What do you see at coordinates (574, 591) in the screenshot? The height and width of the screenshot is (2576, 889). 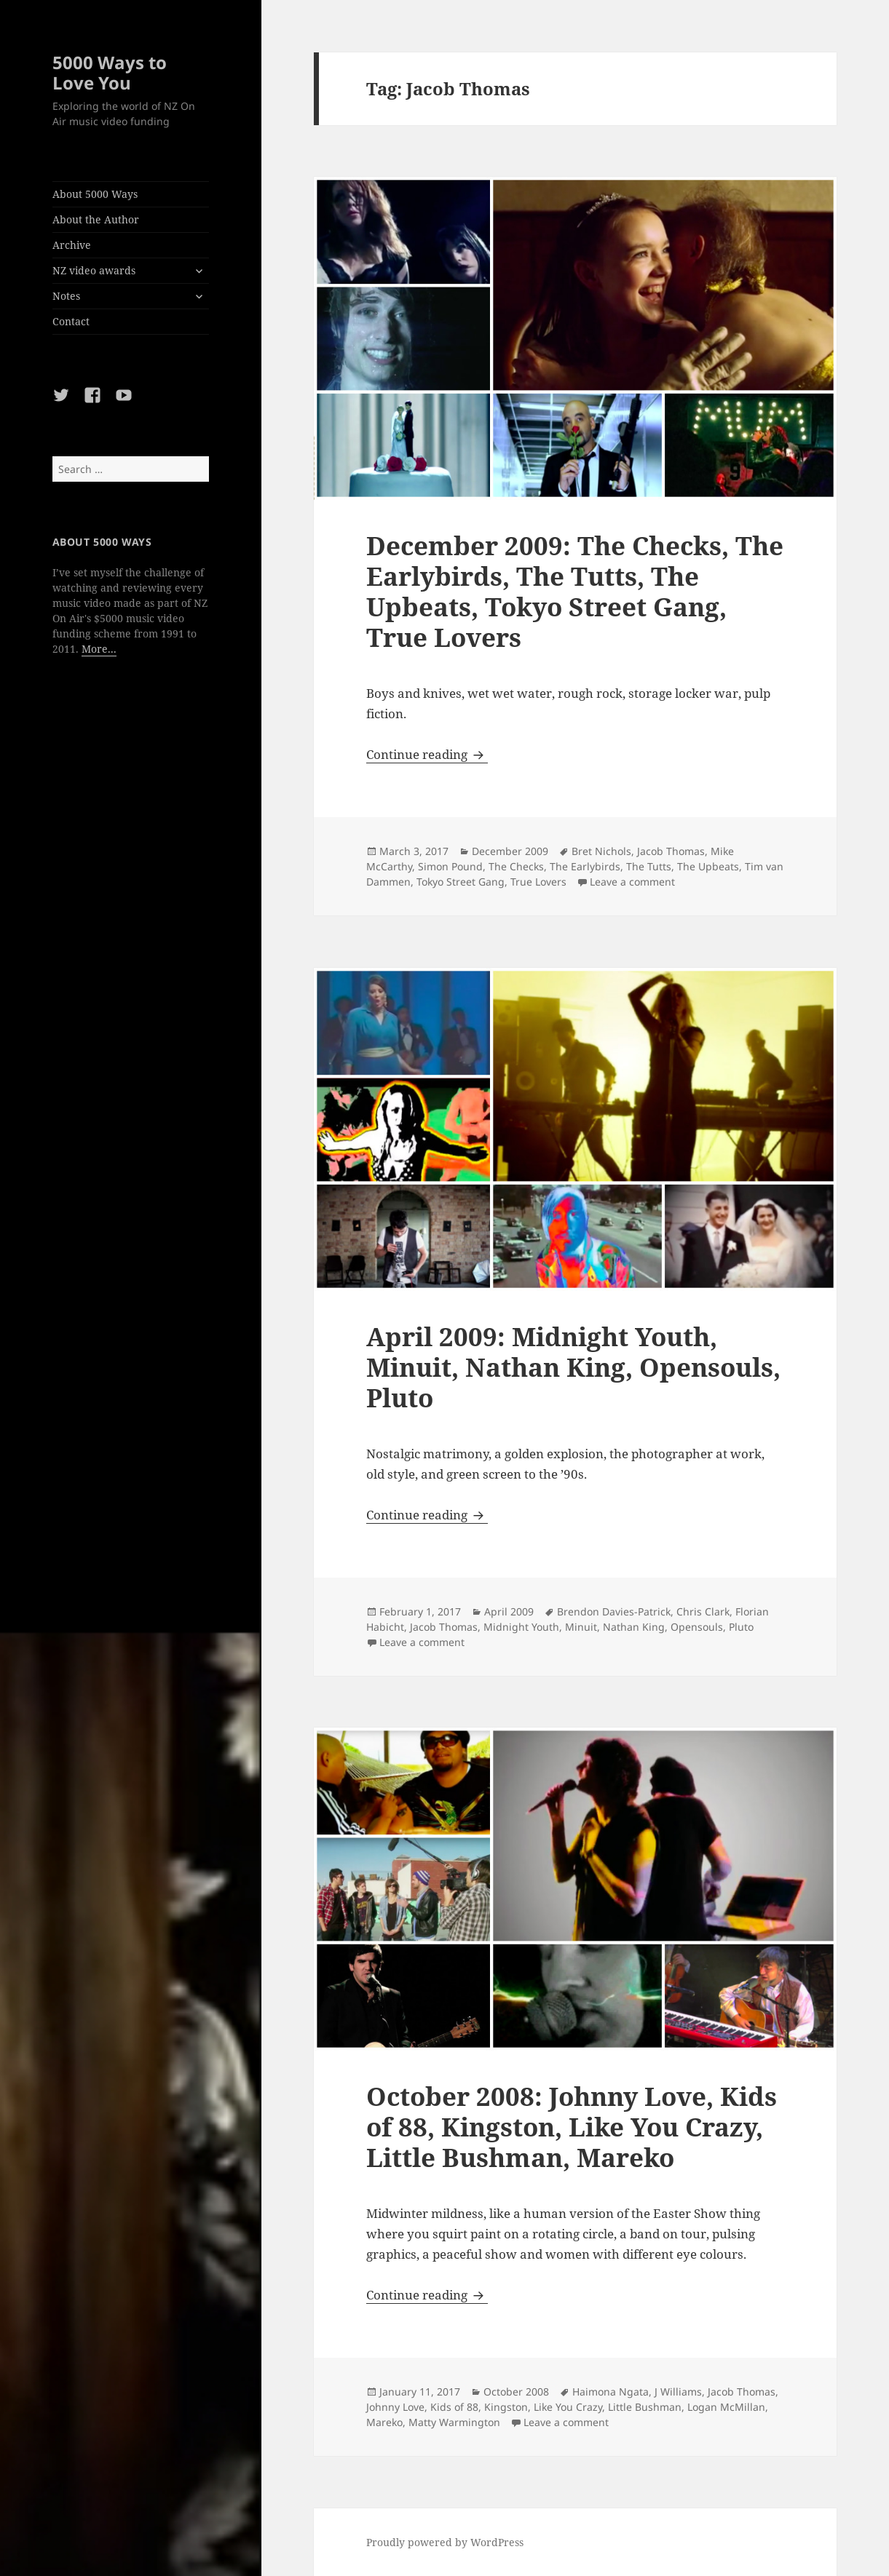 I see `December 2009: The Checks, The Earlybirds, The Tutts, The Upbeats, Tokyo Street Gang, True Lovers` at bounding box center [574, 591].